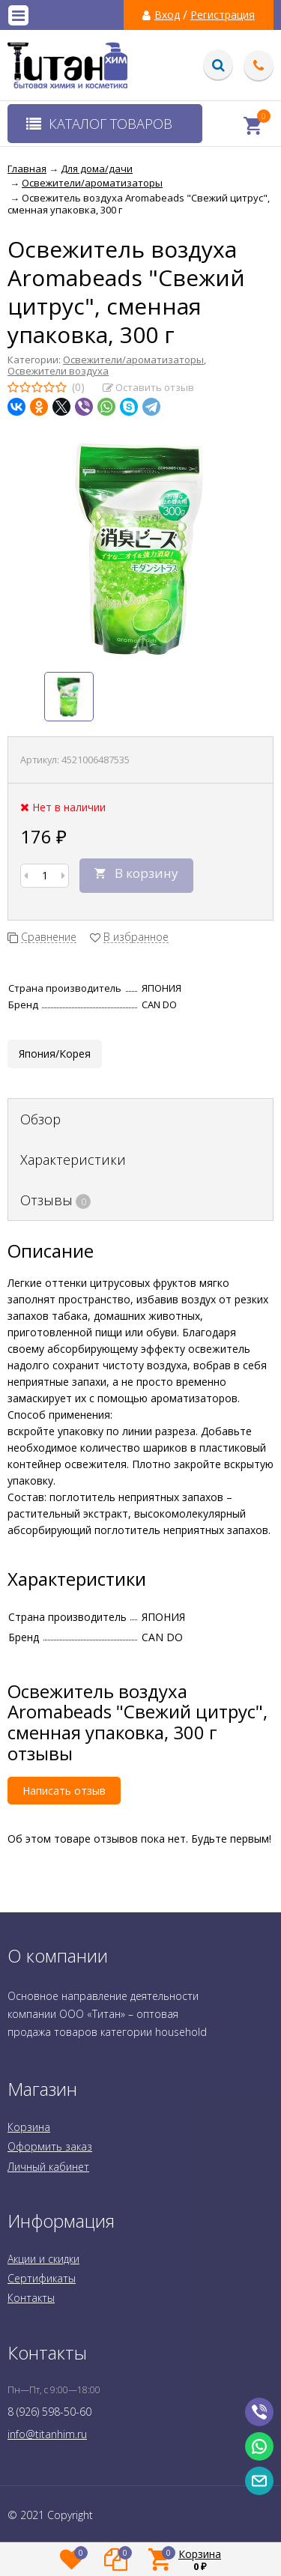  I want to click on Оформить заказ, so click(49, 2146).